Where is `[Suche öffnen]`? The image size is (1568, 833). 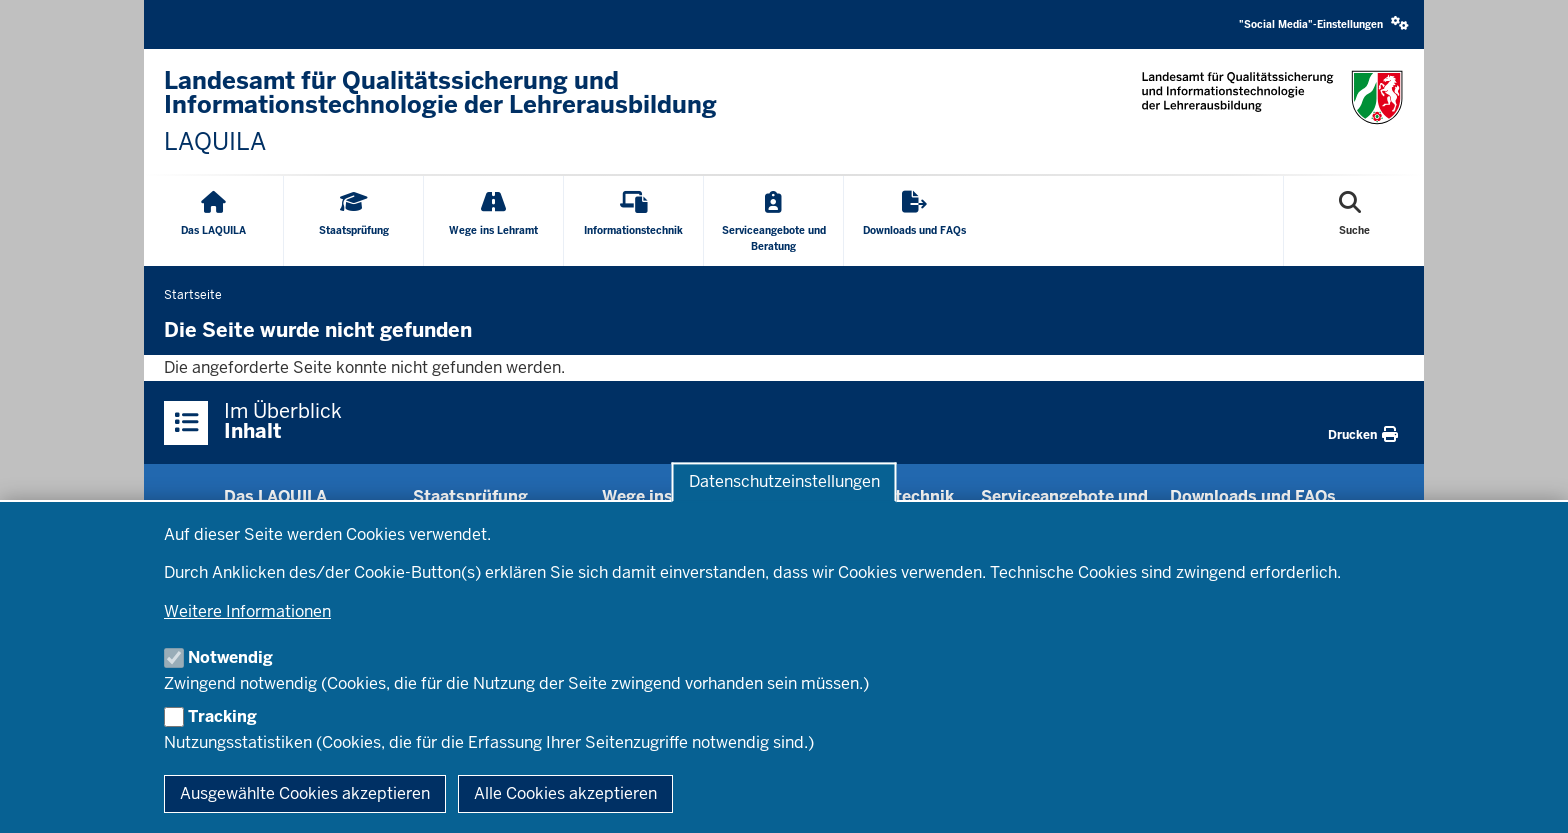 [Suche öffnen] is located at coordinates (1354, 221).